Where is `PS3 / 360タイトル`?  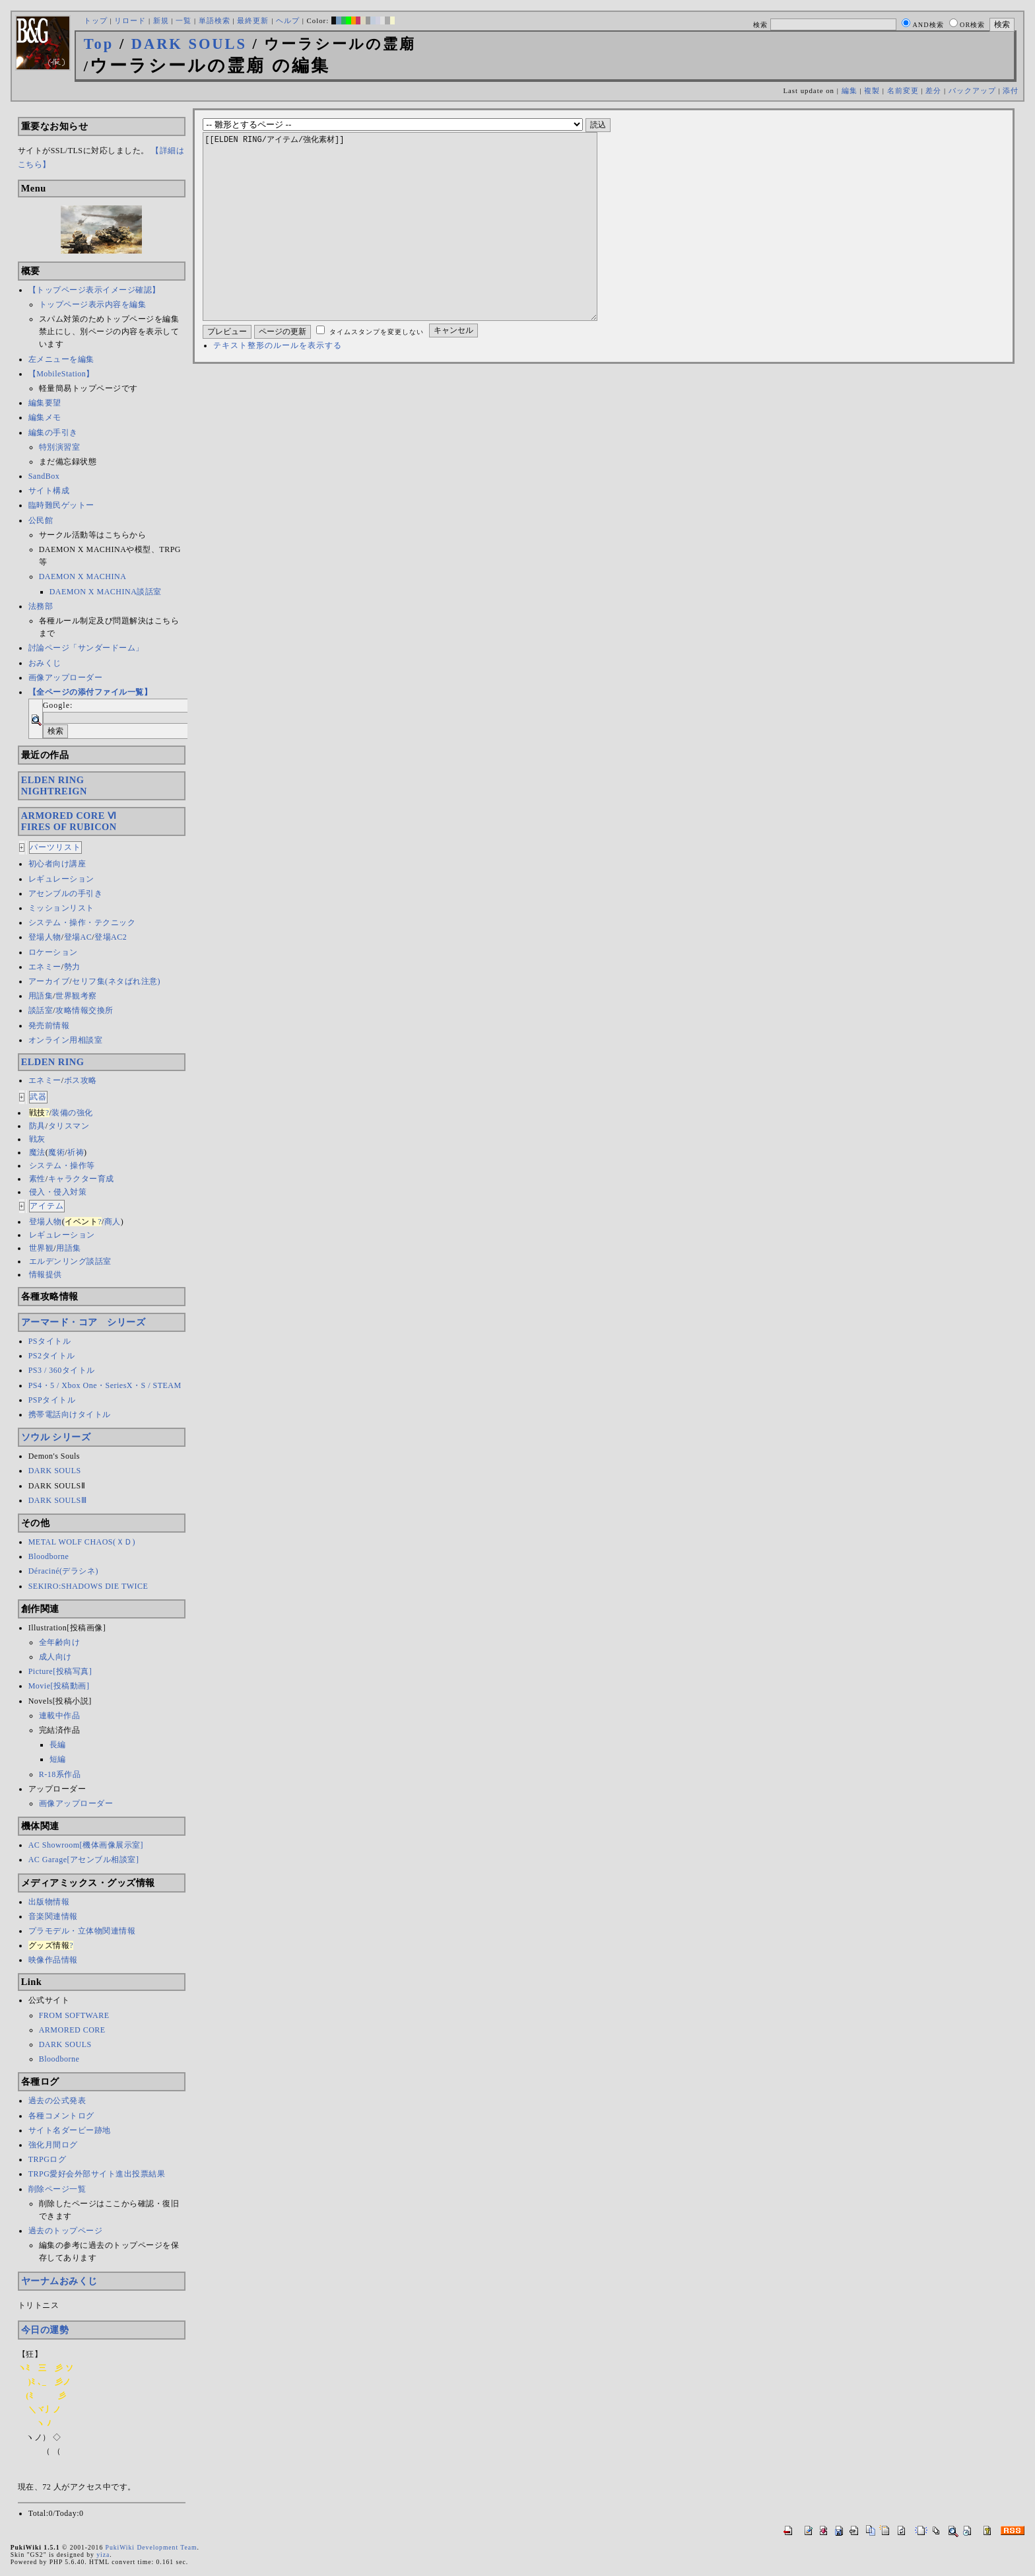
PS3 / 360タイトル is located at coordinates (61, 1370).